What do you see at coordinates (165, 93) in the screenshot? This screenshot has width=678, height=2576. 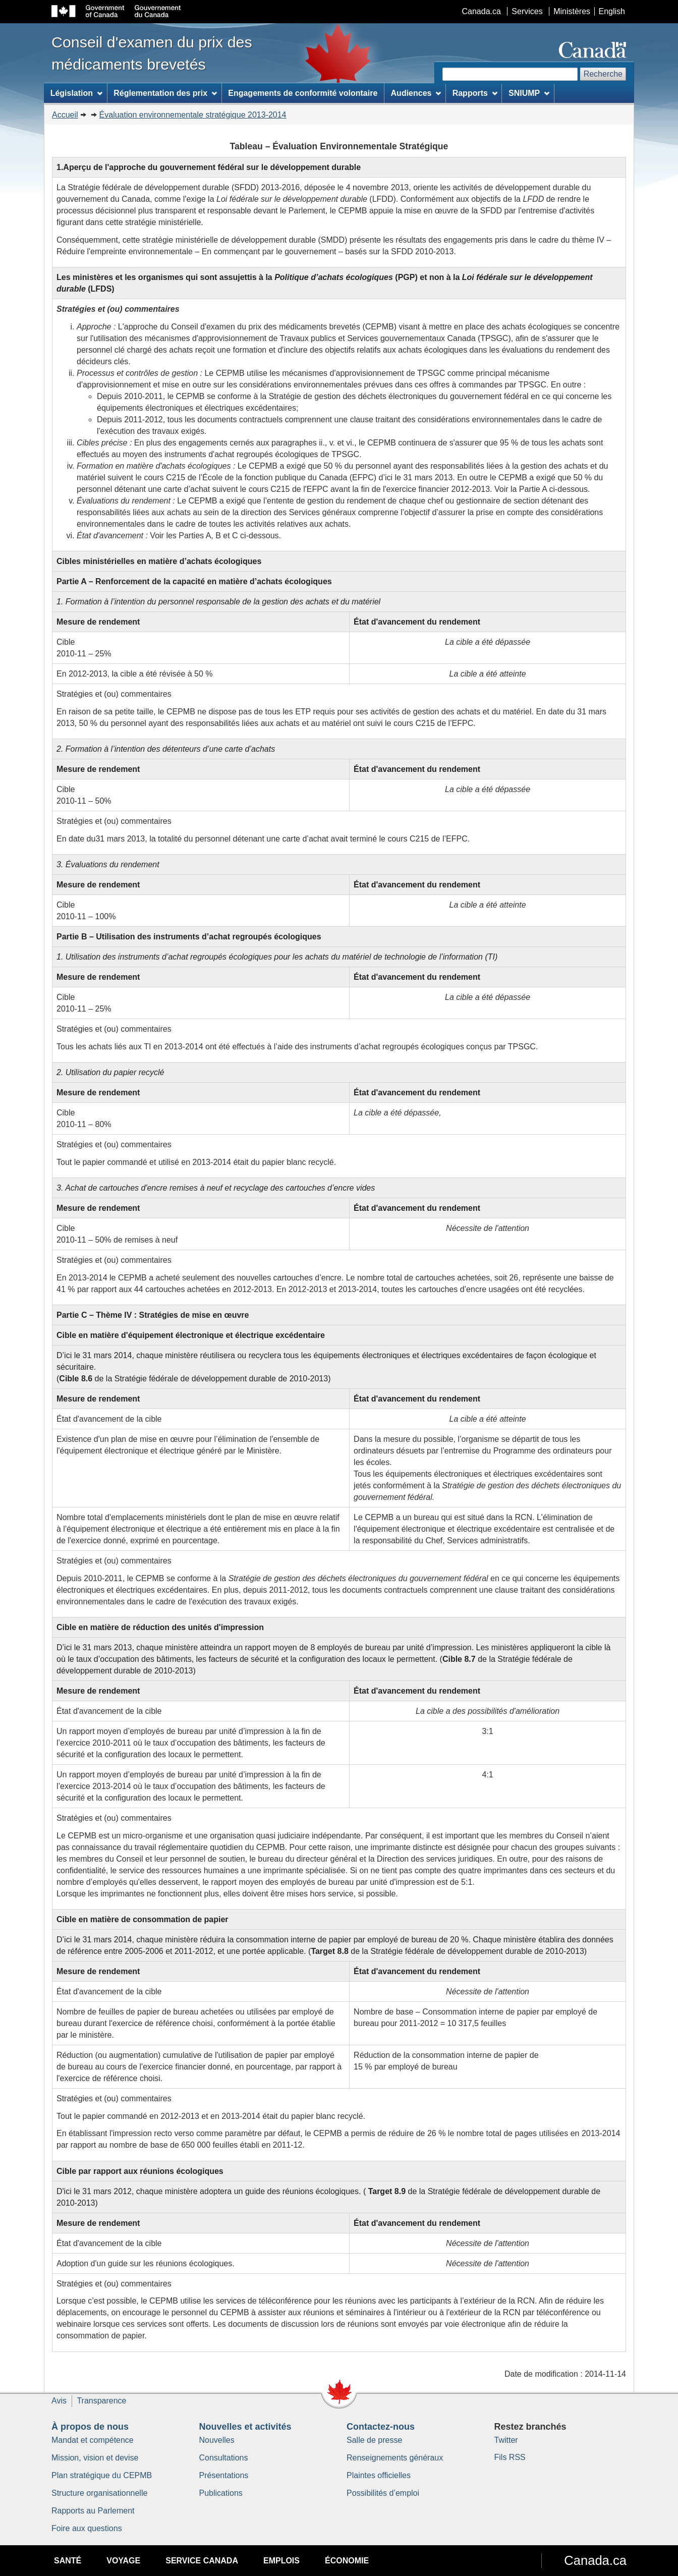 I see `Réglementation des prix [menuitem]` at bounding box center [165, 93].